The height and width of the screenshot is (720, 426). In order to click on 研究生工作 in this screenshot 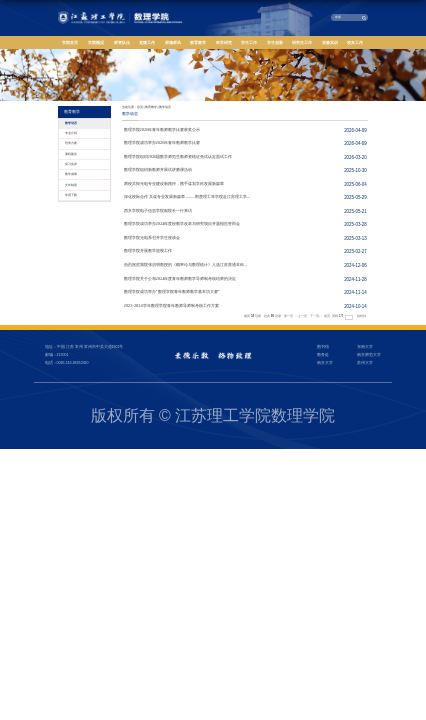, I will do `click(302, 42)`.